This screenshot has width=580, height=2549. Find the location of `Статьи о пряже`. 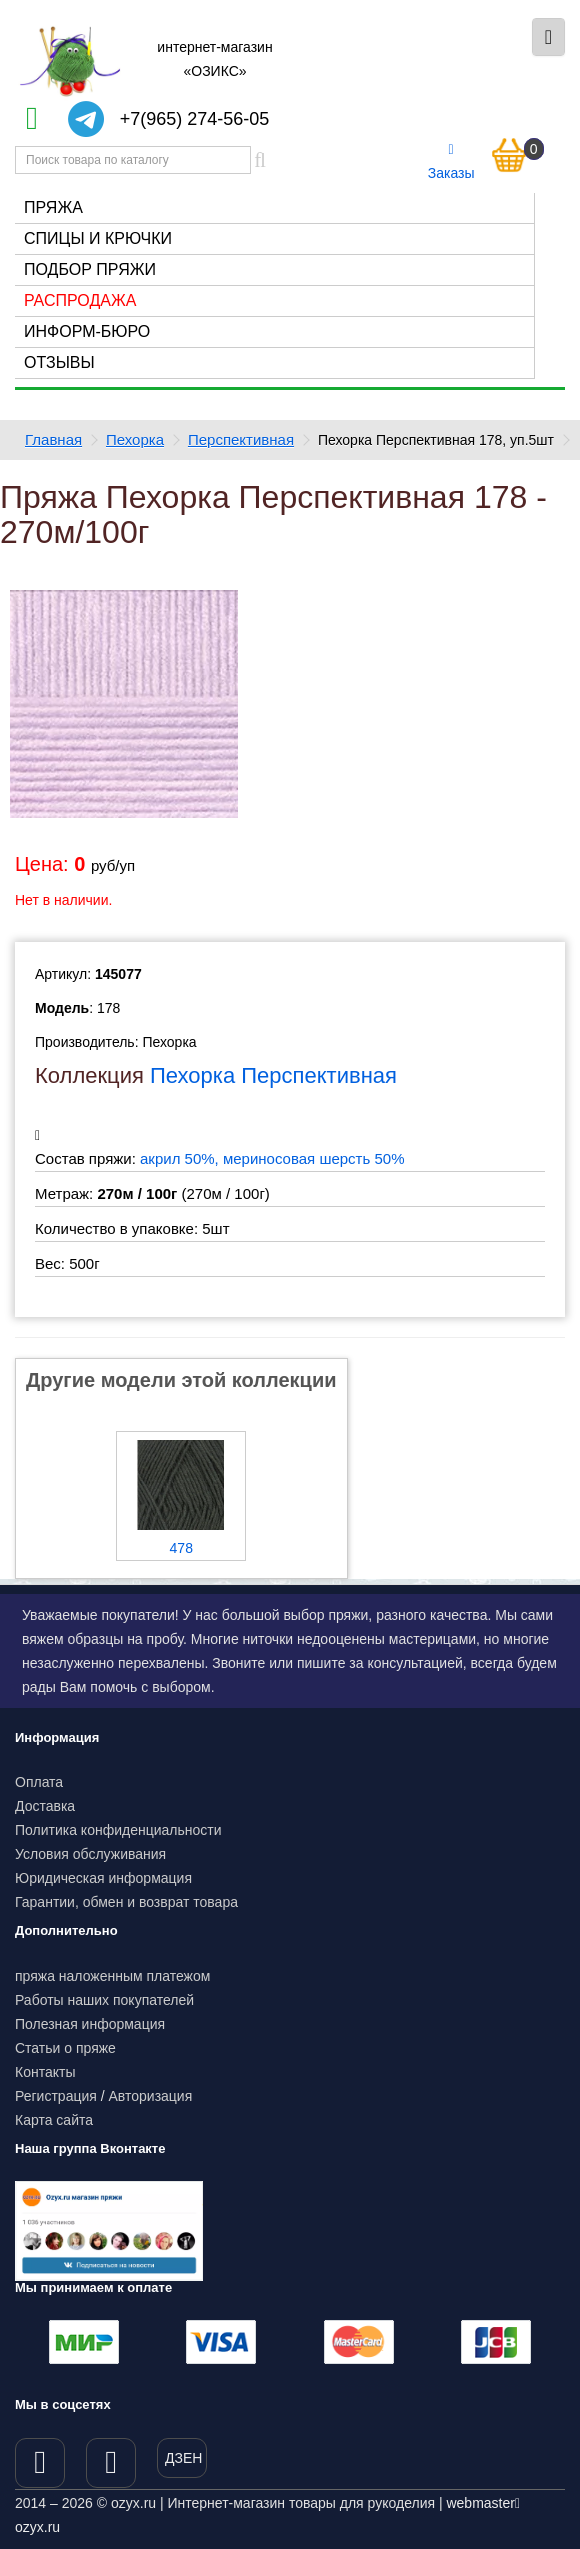

Статьи о пряже is located at coordinates (65, 2048).